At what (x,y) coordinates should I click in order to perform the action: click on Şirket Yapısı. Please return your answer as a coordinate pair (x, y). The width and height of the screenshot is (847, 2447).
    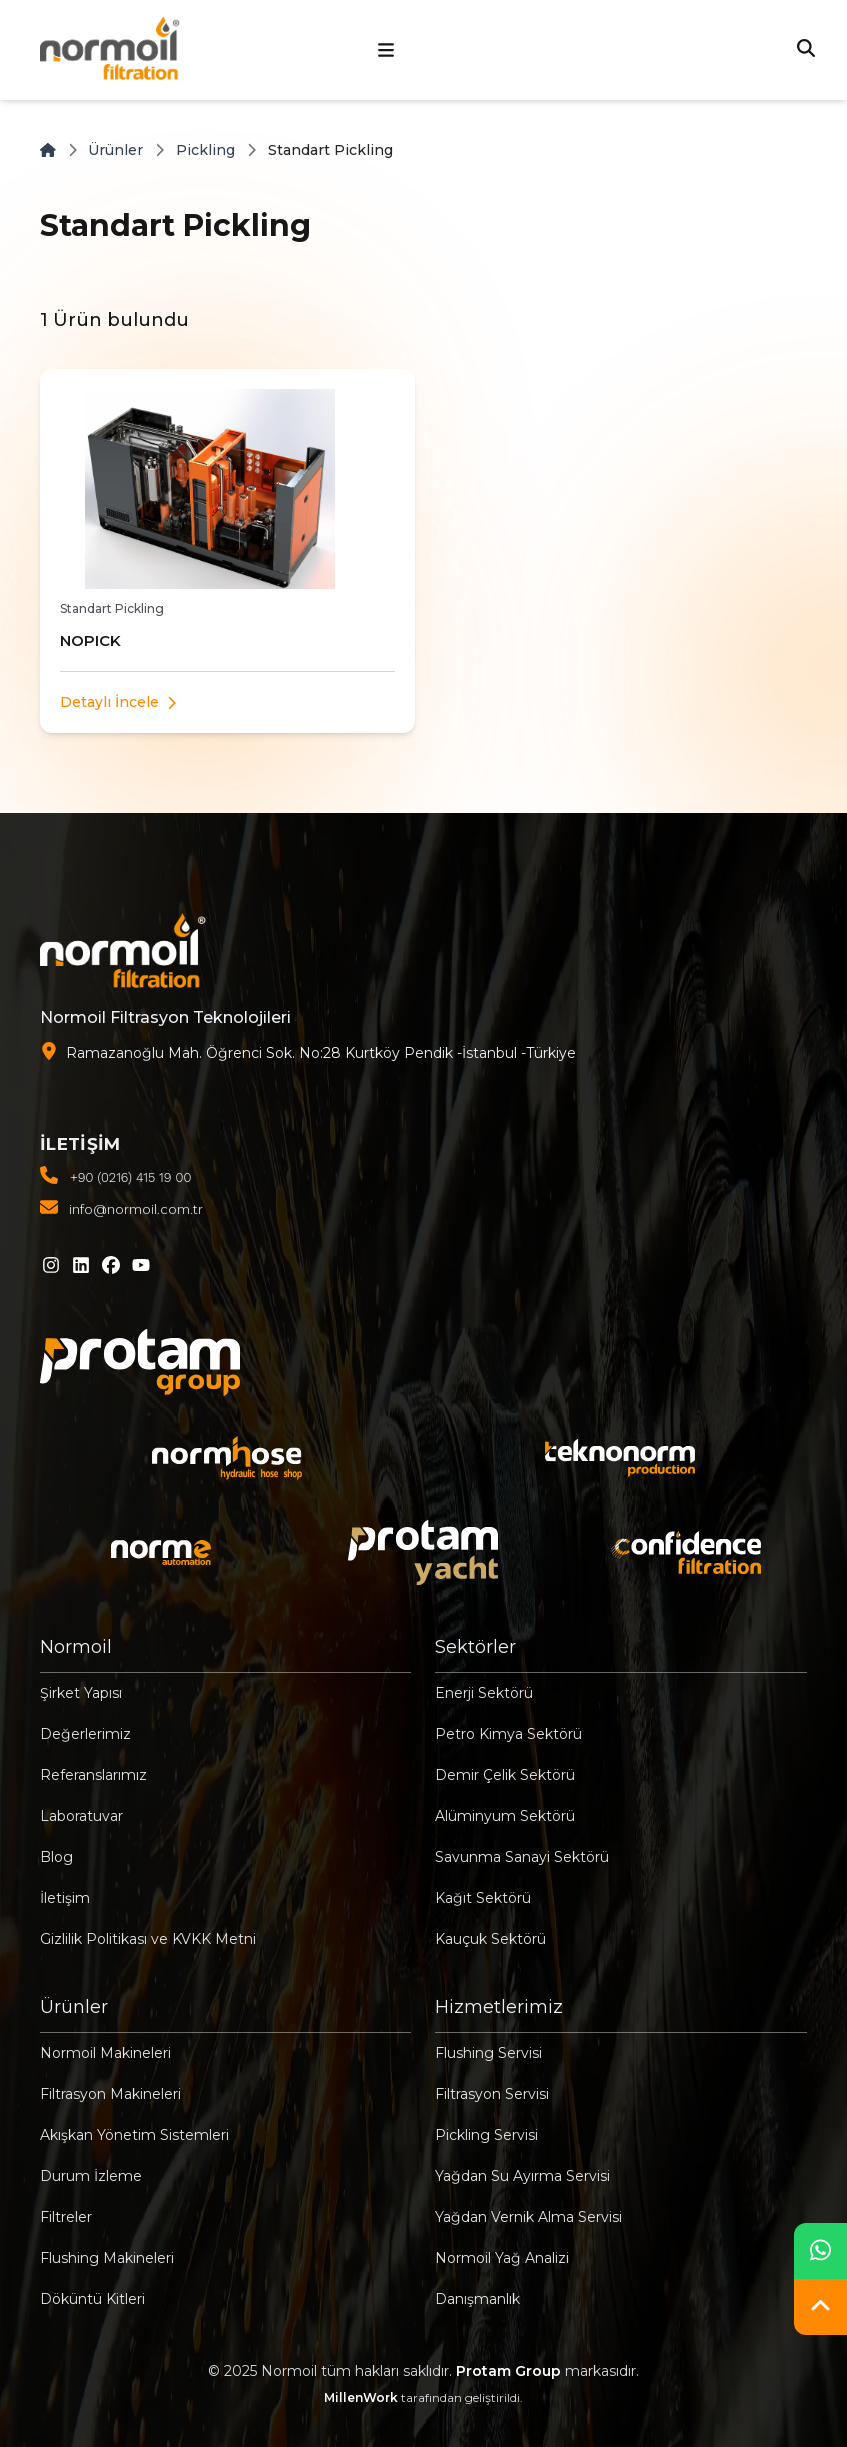
    Looking at the image, I should click on (81, 1693).